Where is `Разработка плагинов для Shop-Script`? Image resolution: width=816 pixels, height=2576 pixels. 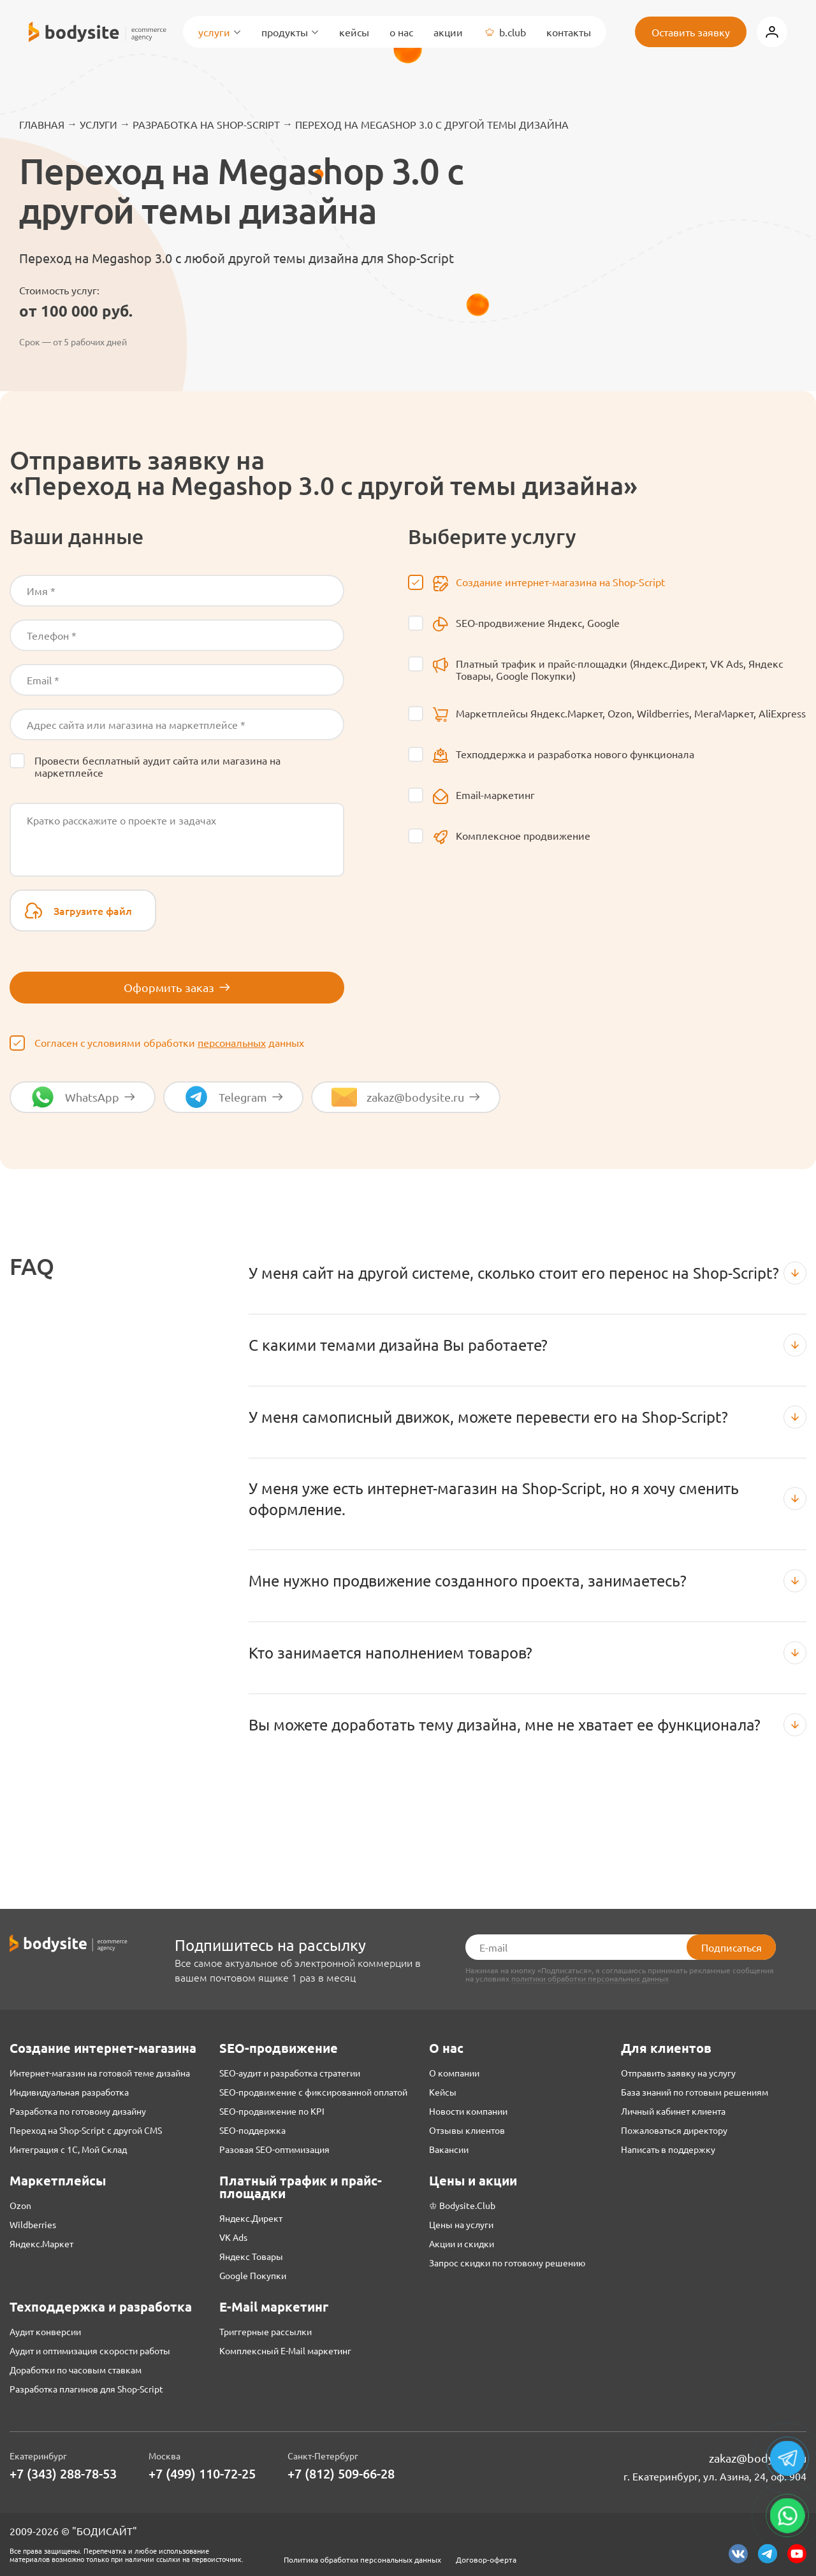 Разработка плагинов для Shop-Script is located at coordinates (86, 2388).